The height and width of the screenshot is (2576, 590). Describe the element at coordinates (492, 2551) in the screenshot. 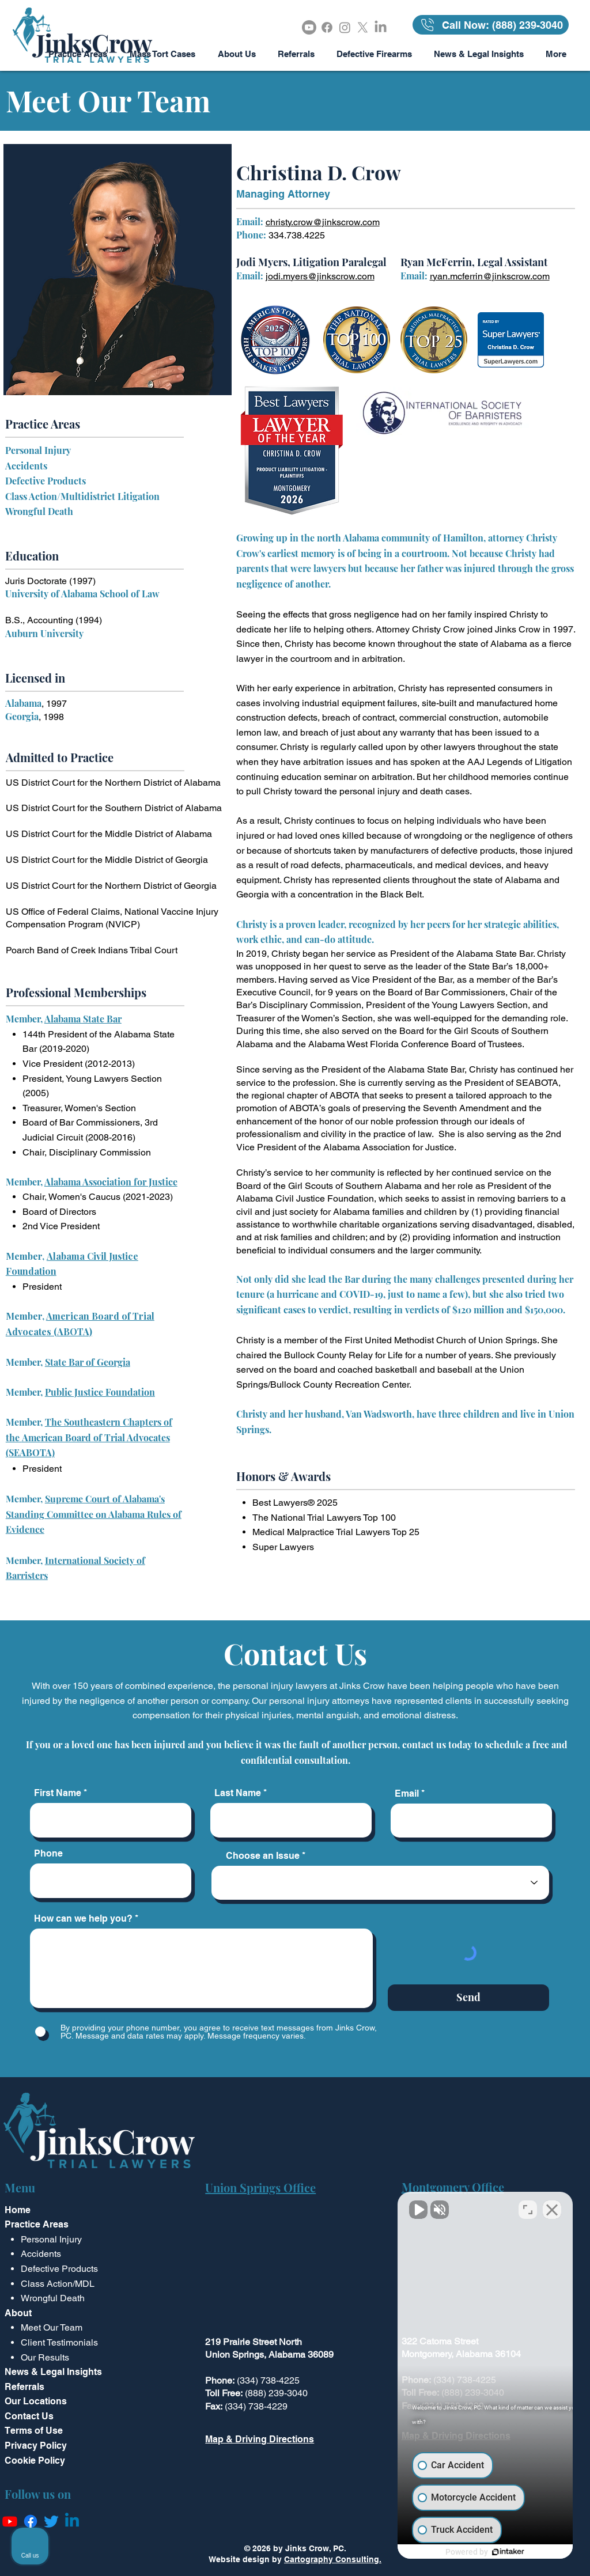

I see `[Powered by Intaker]` at that location.